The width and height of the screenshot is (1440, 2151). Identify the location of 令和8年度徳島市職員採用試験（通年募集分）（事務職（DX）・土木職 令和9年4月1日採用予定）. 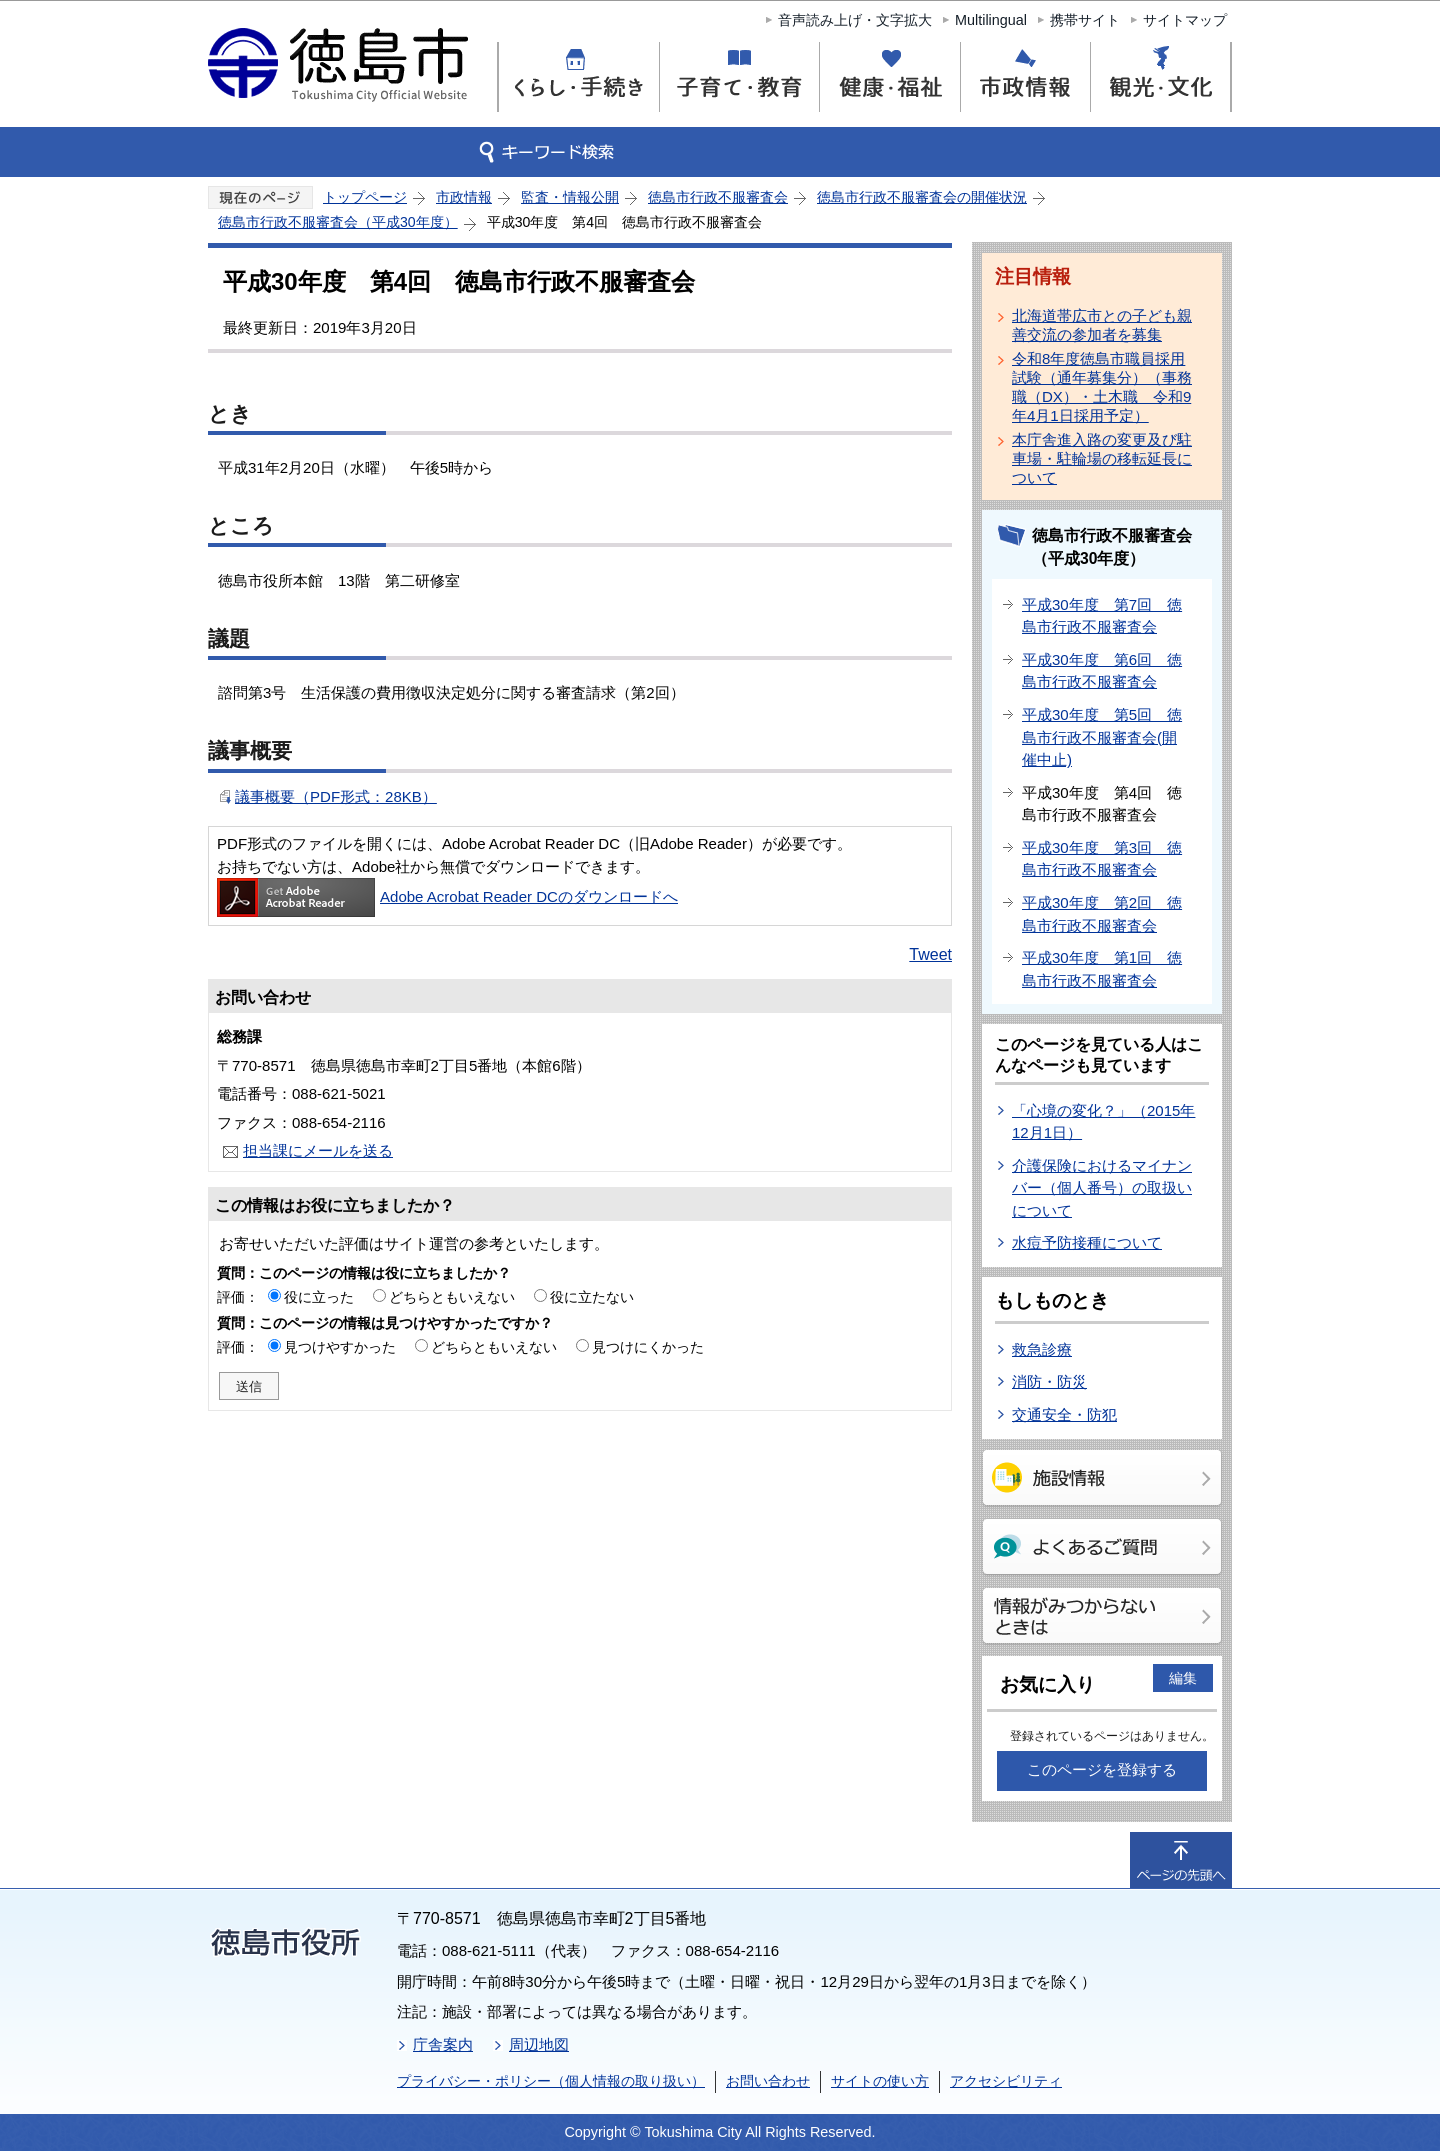
(1102, 387).